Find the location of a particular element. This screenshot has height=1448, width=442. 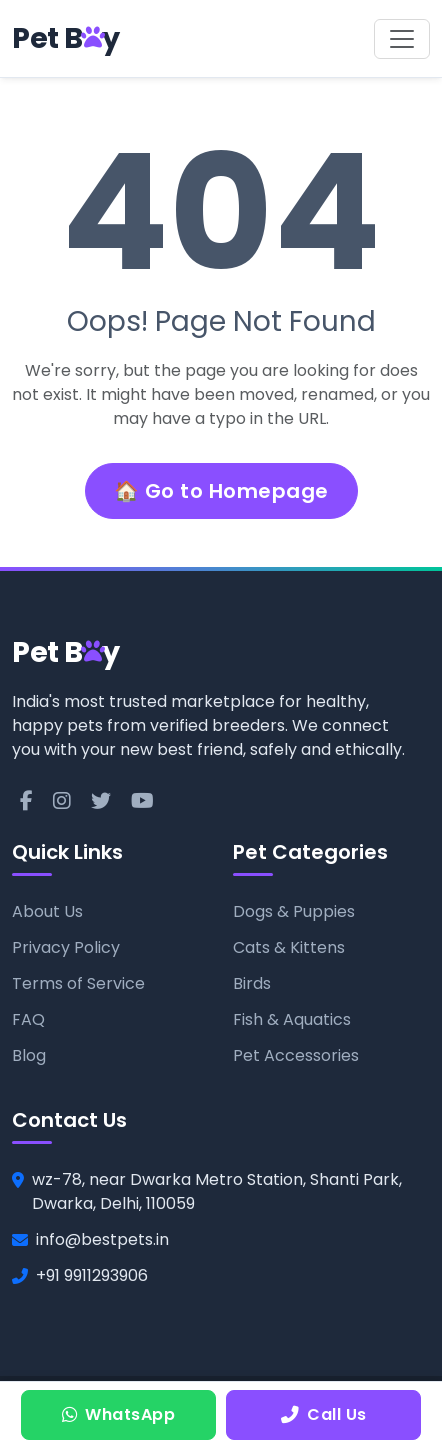

[Toggle navigation] is located at coordinates (402, 39).